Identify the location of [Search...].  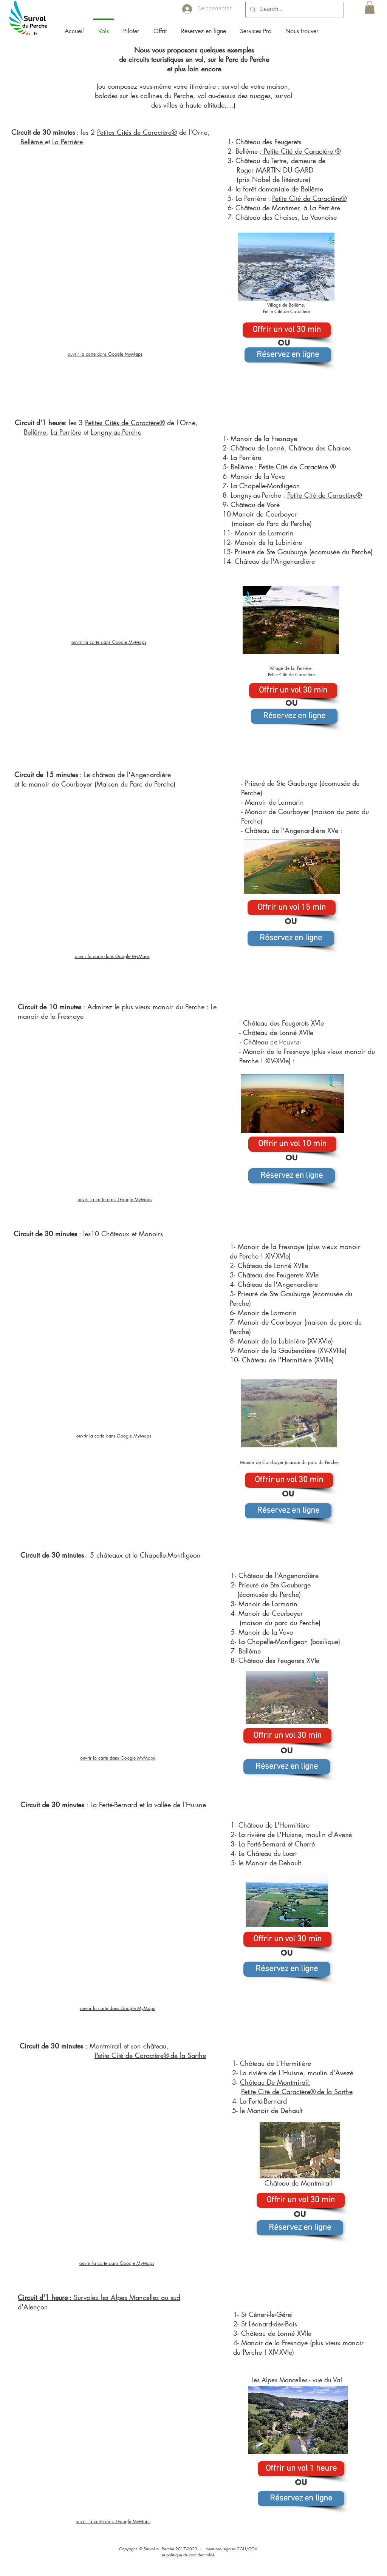
(294, 9).